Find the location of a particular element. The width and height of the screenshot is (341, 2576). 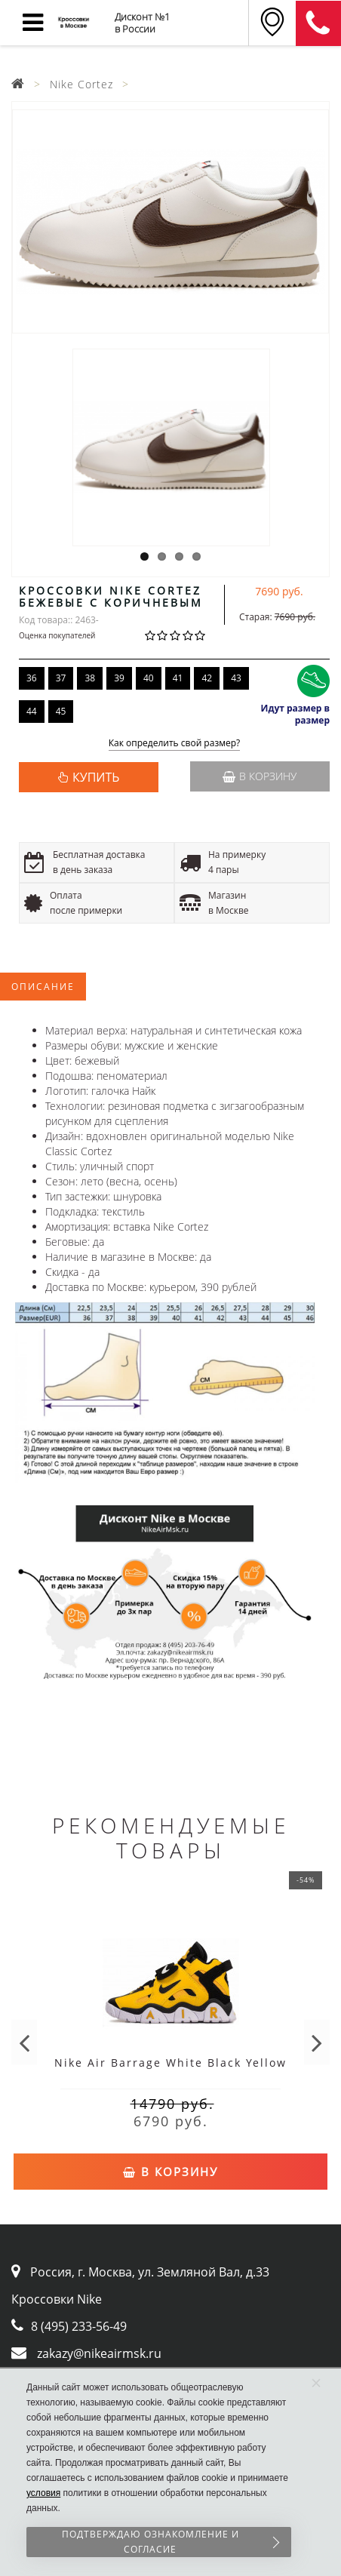

условия is located at coordinates (43, 2493).